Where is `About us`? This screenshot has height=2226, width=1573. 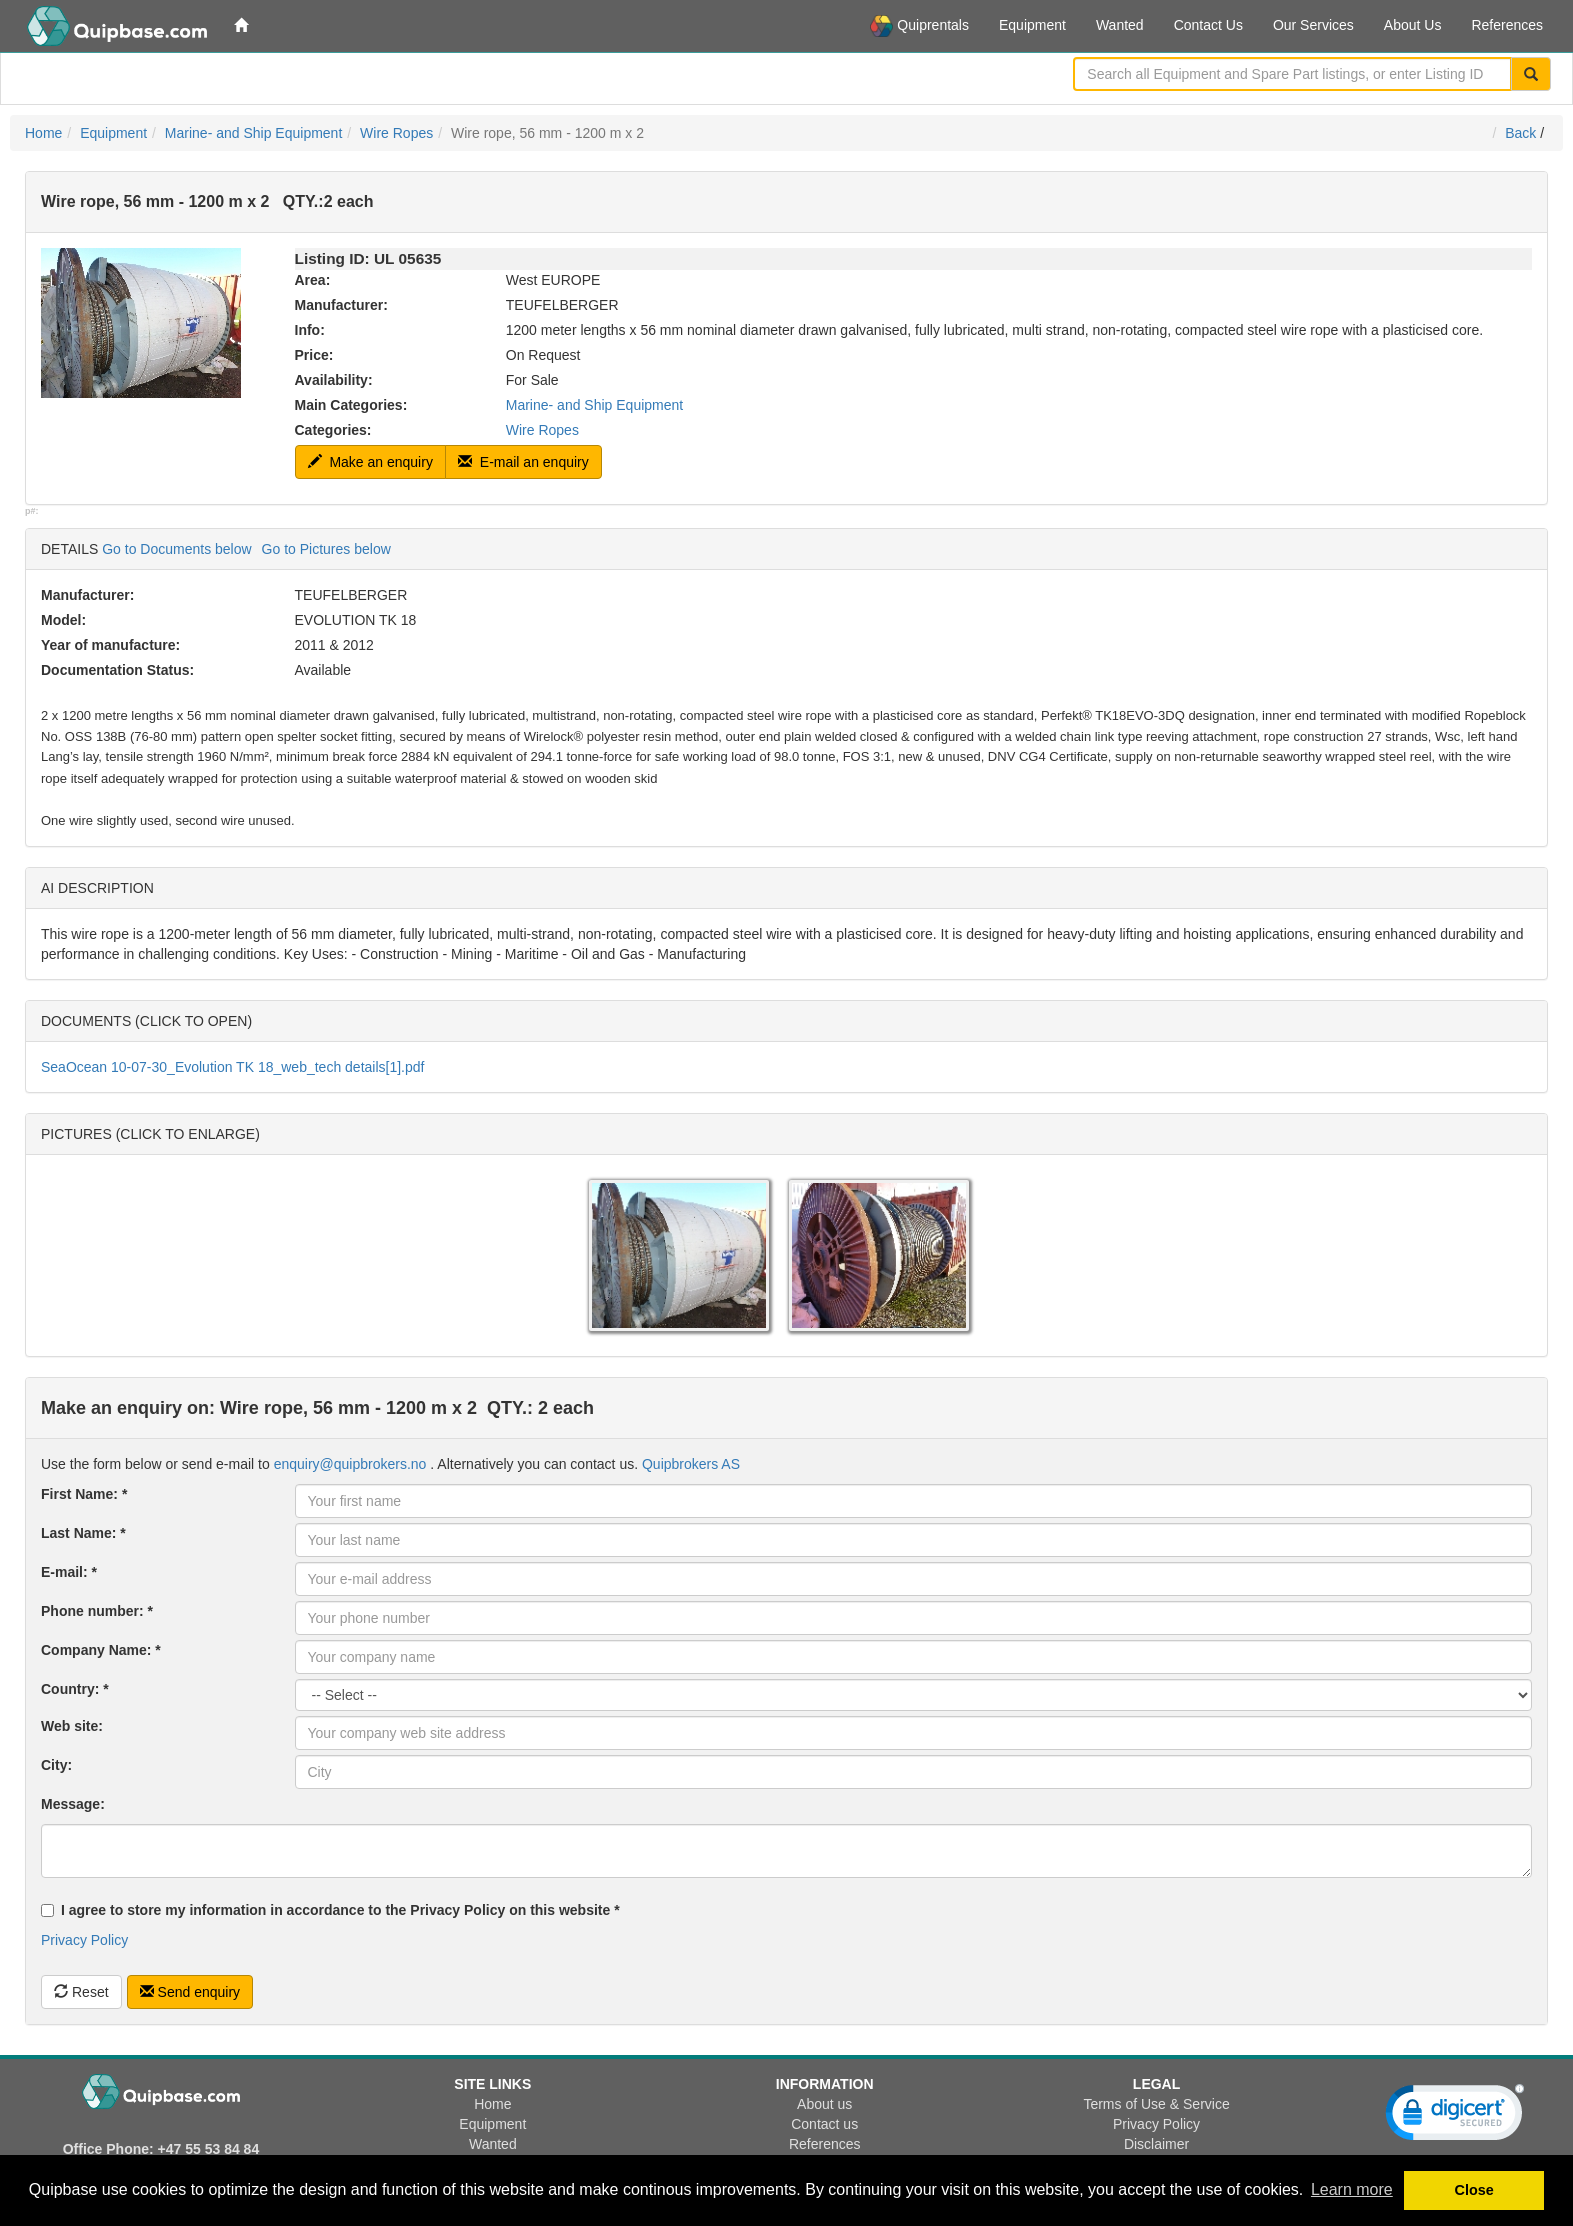
About us is located at coordinates (824, 2104).